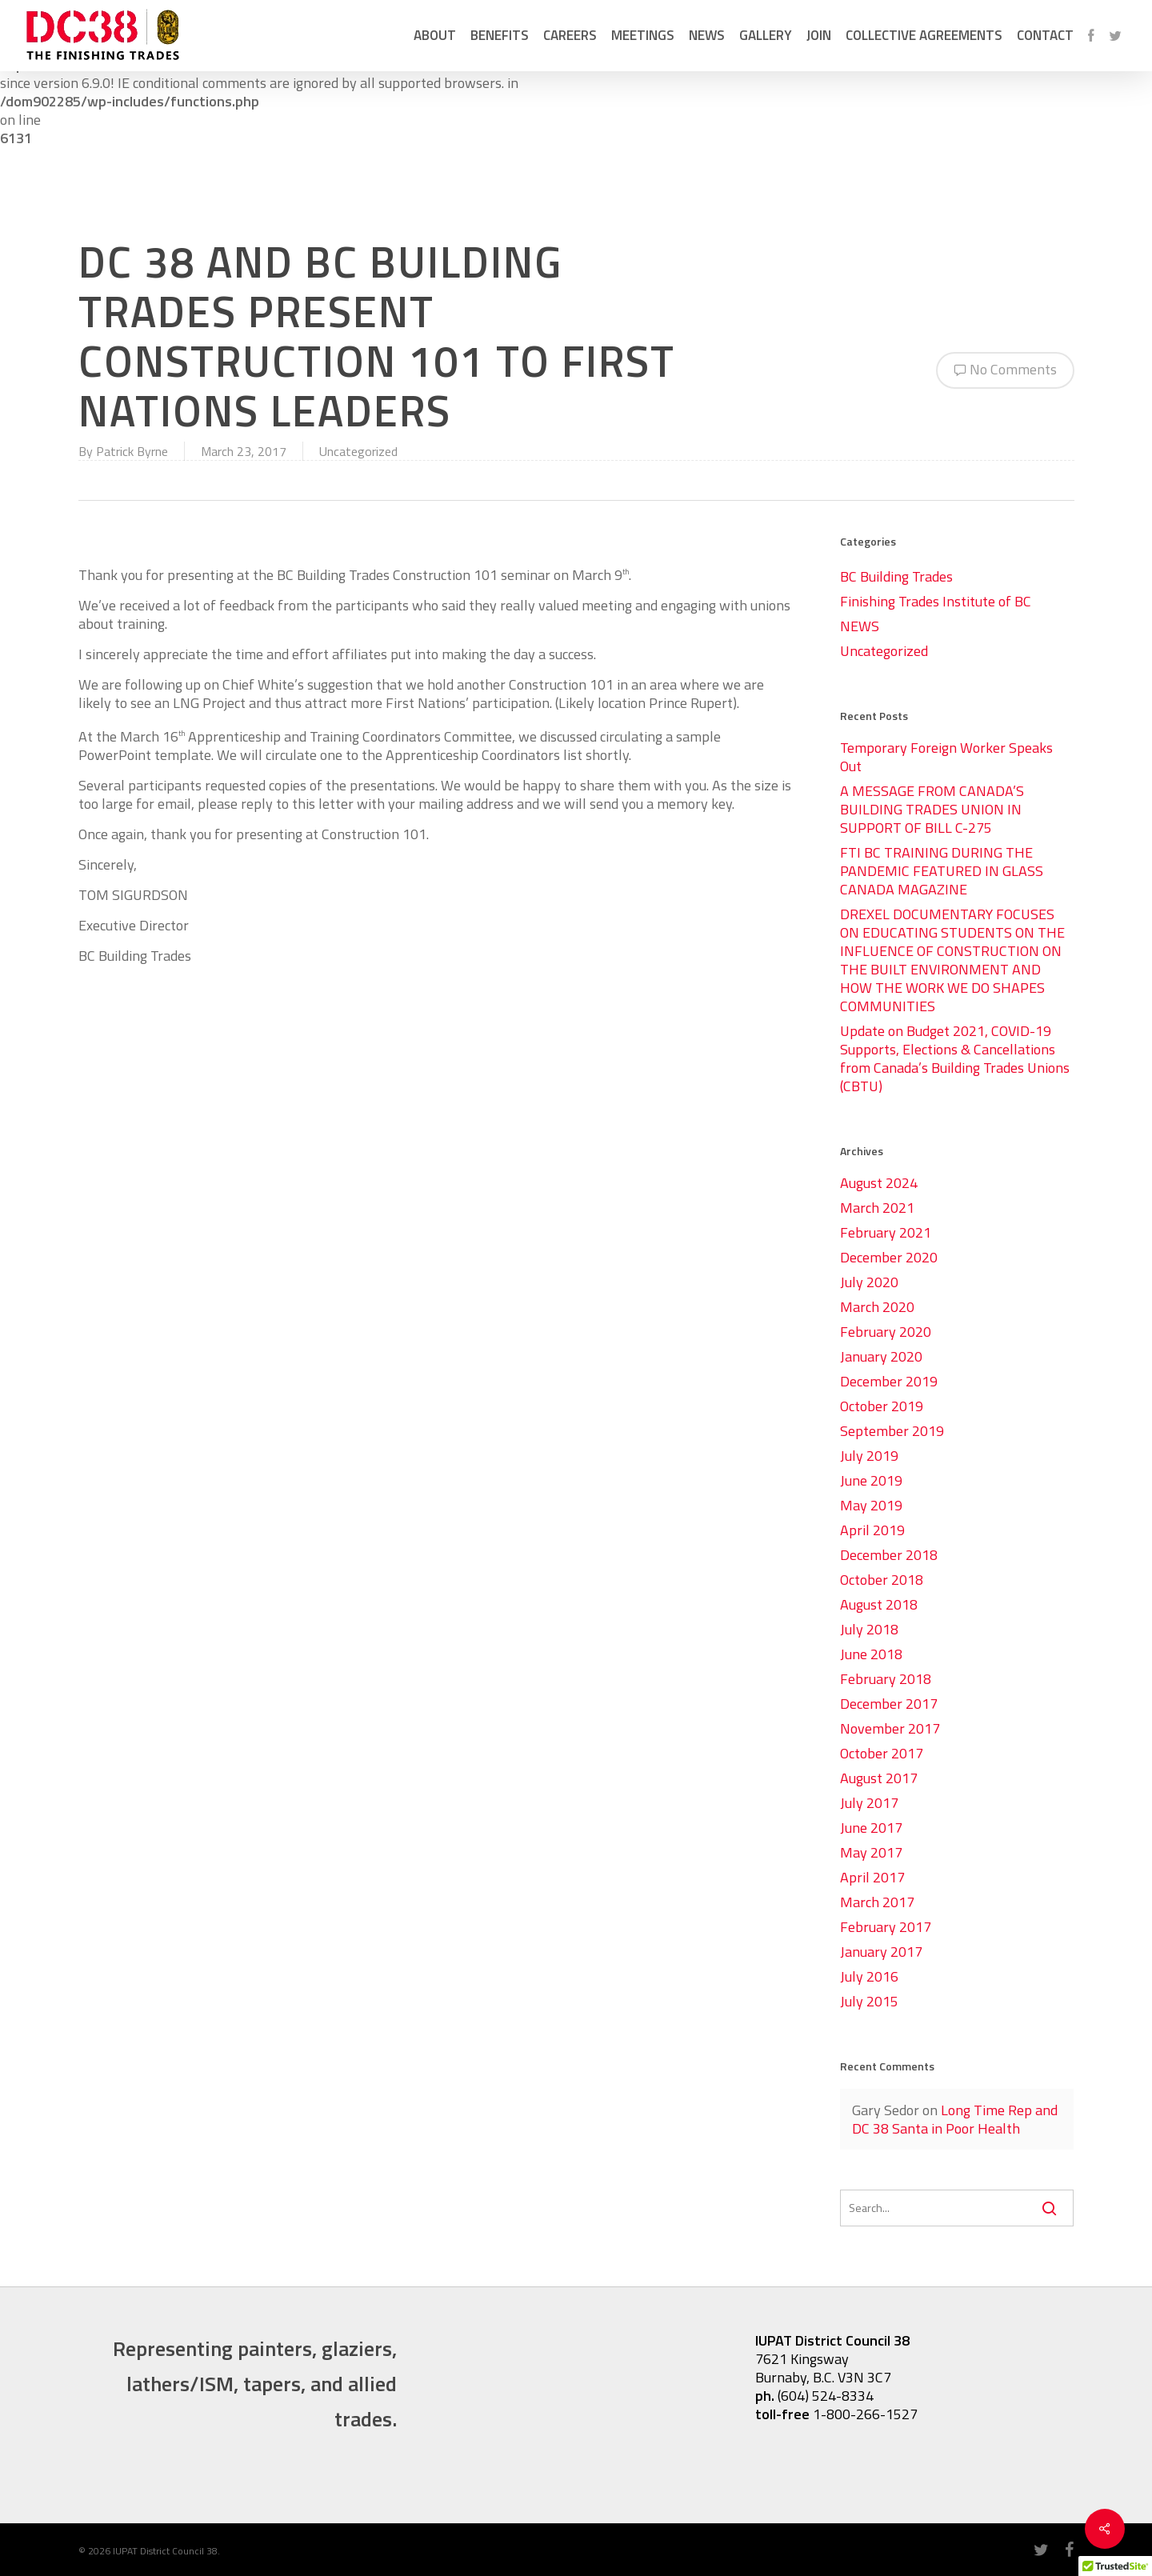 The height and width of the screenshot is (2576, 1152). What do you see at coordinates (871, 1505) in the screenshot?
I see `May 2019` at bounding box center [871, 1505].